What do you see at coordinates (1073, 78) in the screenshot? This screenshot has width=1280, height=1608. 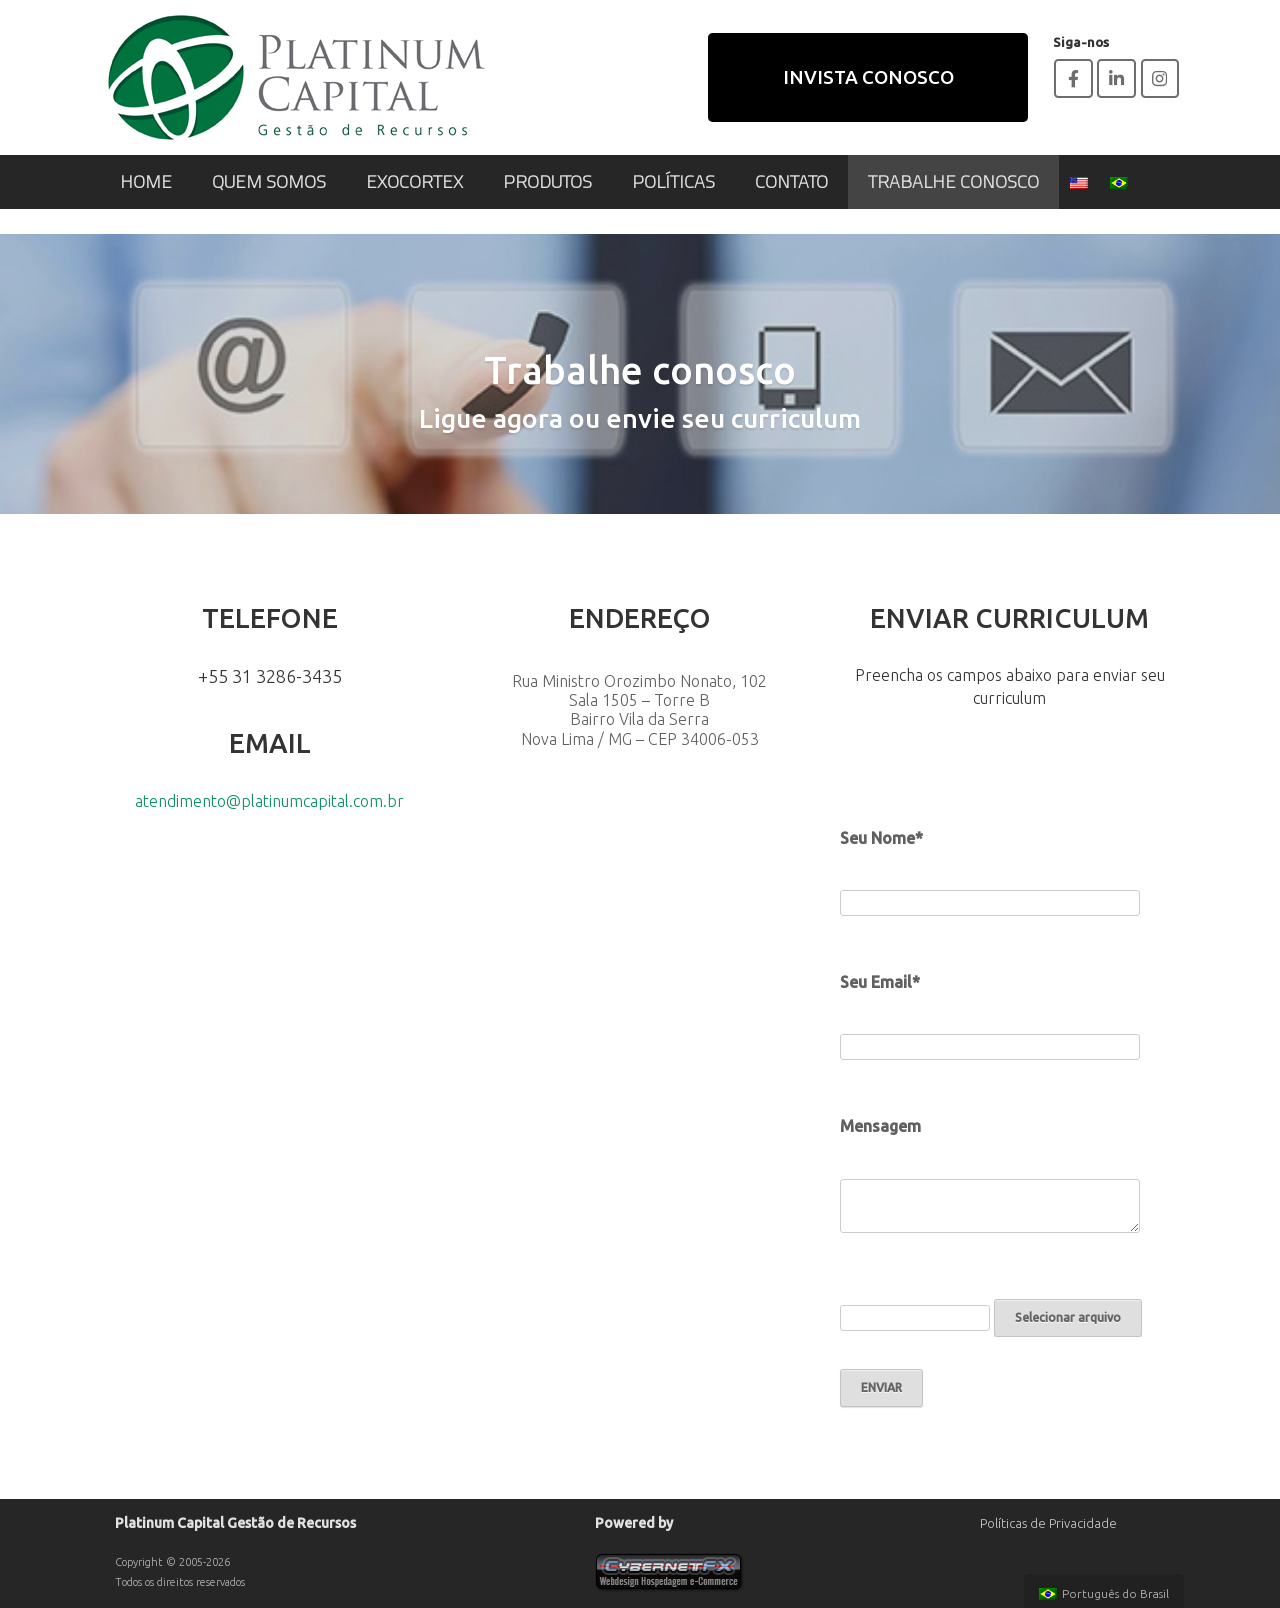 I see `[Platinum Capital em Facebook]` at bounding box center [1073, 78].